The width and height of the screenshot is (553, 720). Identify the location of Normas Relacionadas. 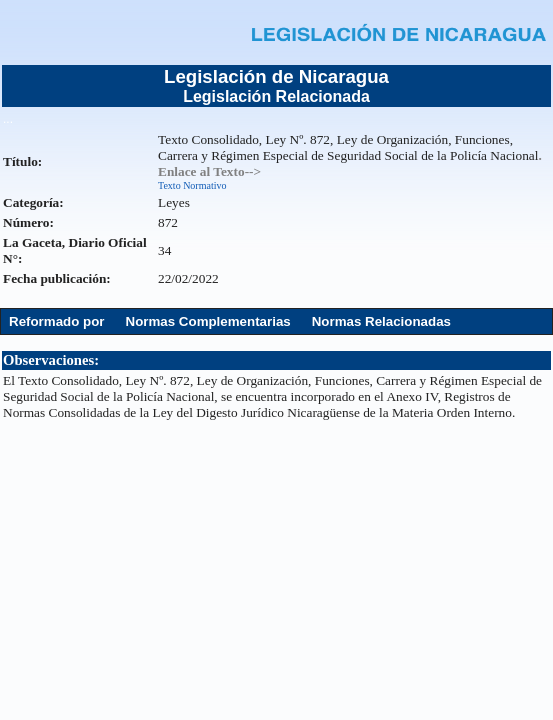
(381, 321).